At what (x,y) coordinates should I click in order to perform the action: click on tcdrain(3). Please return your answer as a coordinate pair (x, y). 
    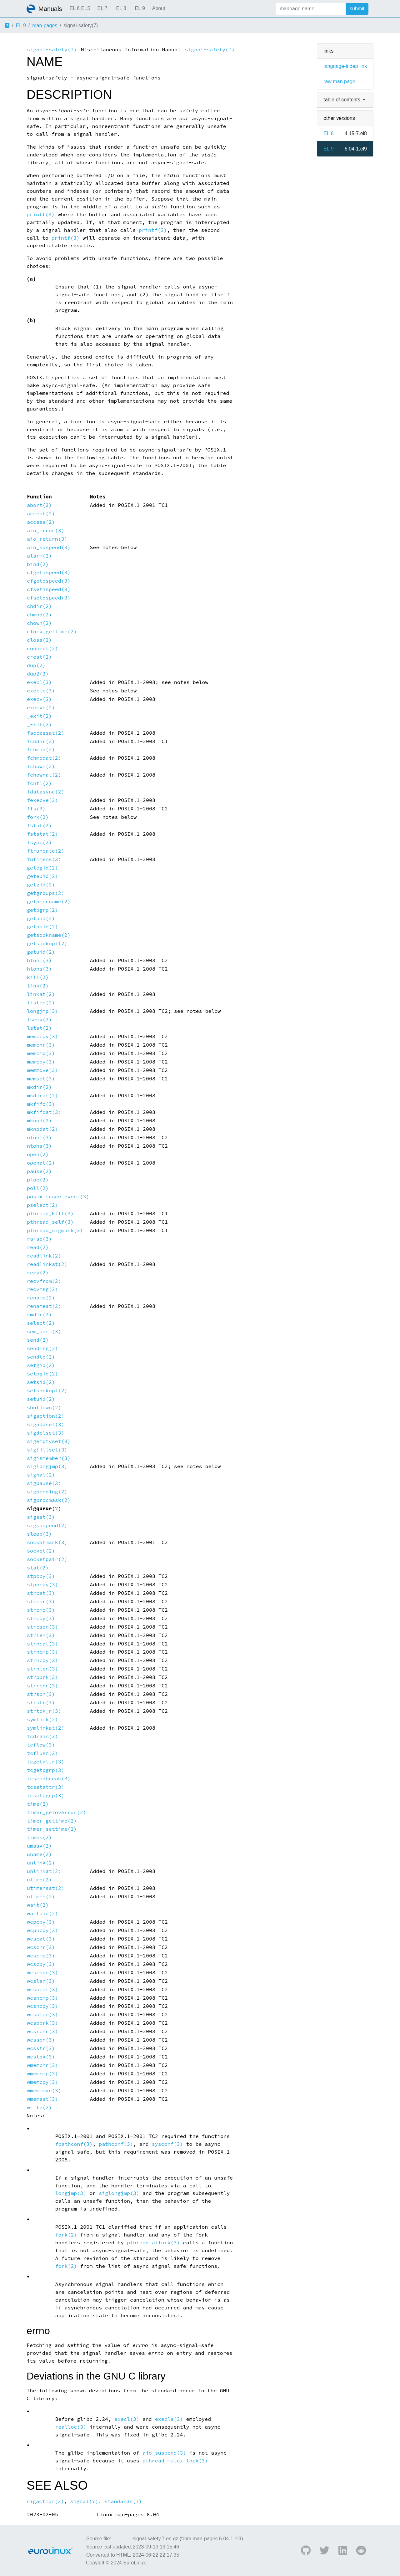
    Looking at the image, I should click on (42, 1736).